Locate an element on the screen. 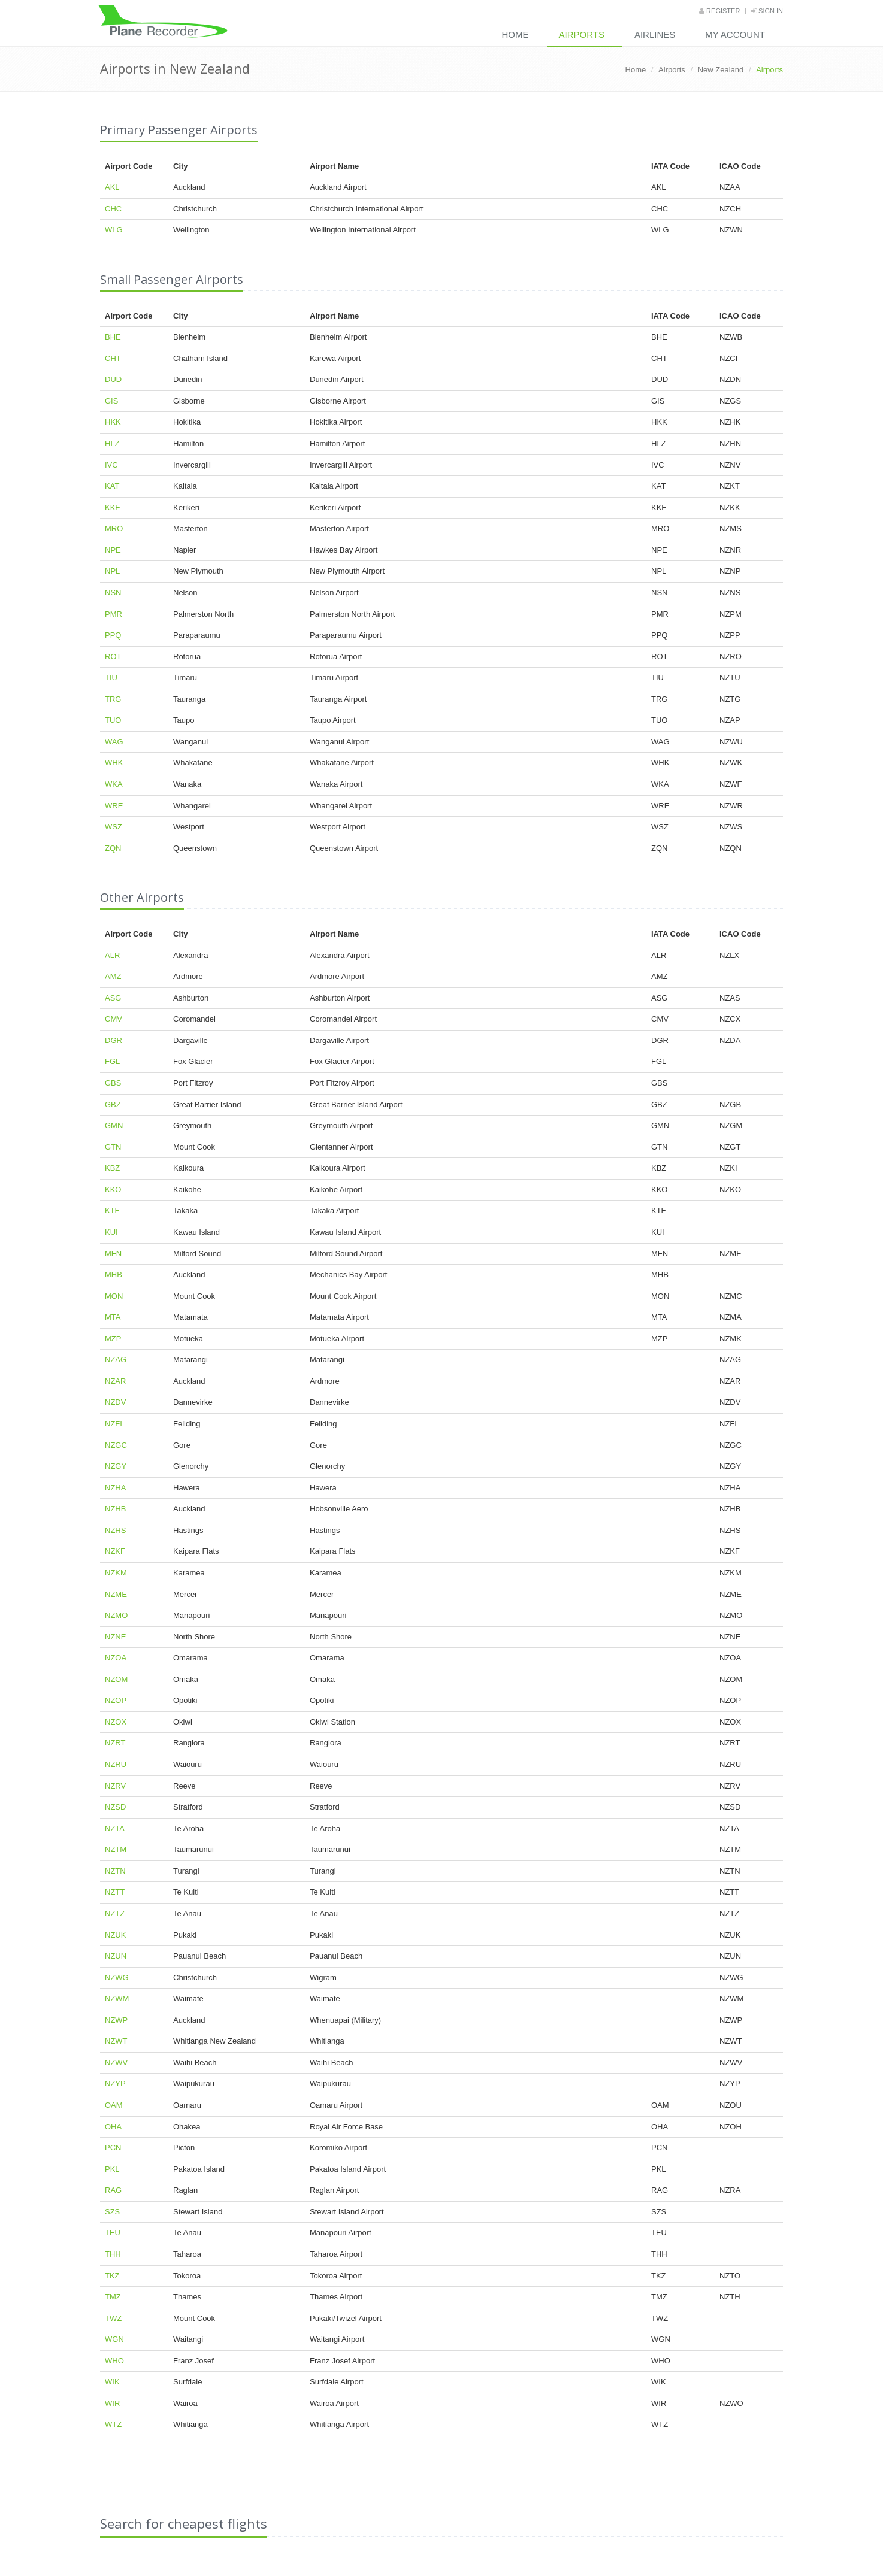 This screenshot has width=883, height=2576. Home is located at coordinates (515, 34).